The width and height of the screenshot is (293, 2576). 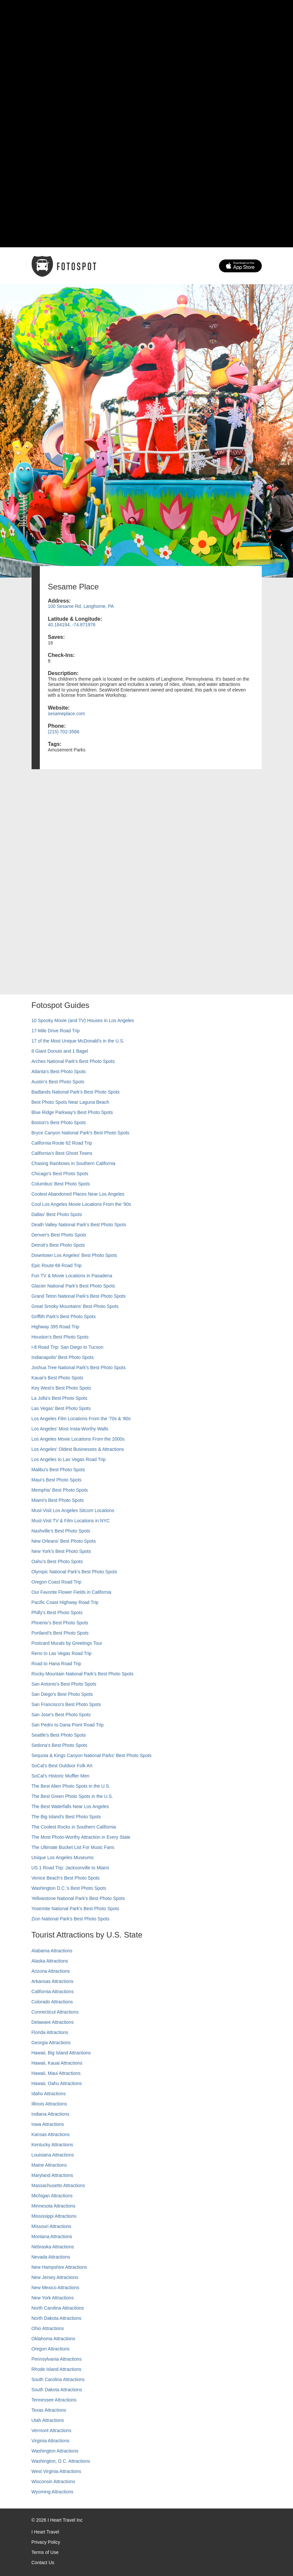 What do you see at coordinates (64, 731) in the screenshot?
I see `(215) 702-3566` at bounding box center [64, 731].